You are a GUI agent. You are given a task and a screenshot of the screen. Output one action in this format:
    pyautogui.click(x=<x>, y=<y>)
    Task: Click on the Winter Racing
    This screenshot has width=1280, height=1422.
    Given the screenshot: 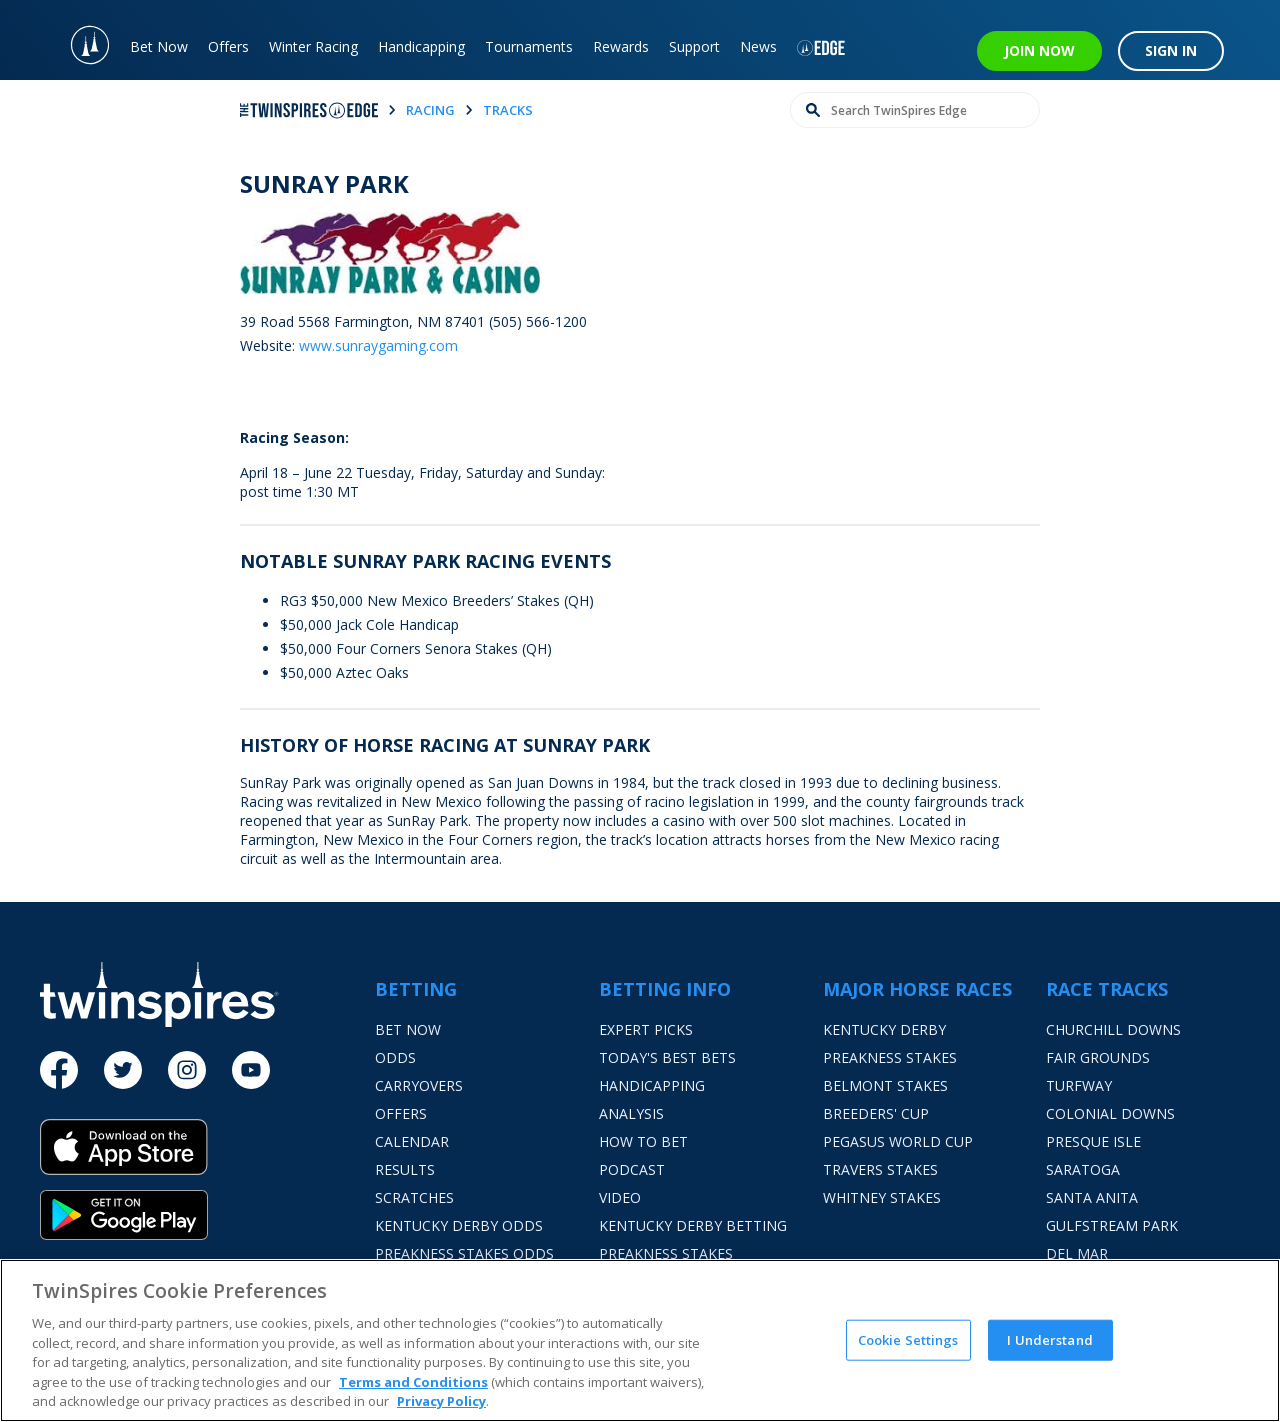 What is the action you would take?
    pyautogui.click(x=313, y=46)
    